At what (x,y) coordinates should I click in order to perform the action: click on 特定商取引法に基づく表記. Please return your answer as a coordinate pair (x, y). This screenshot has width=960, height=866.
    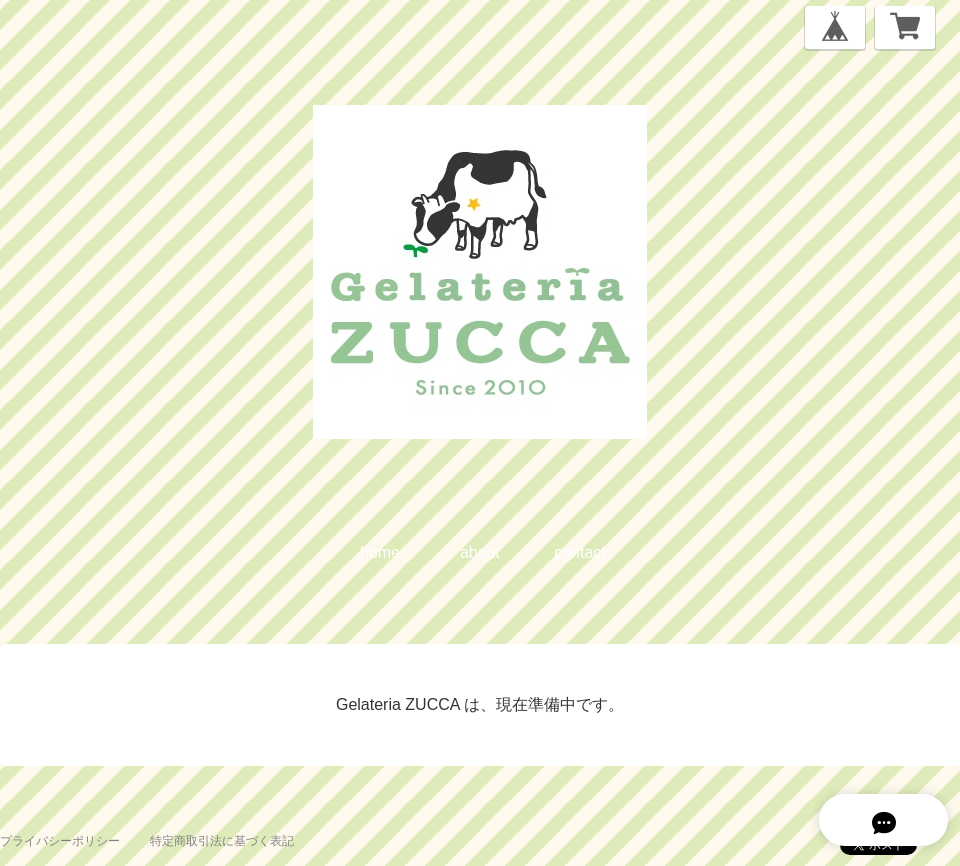
    Looking at the image, I should click on (222, 841).